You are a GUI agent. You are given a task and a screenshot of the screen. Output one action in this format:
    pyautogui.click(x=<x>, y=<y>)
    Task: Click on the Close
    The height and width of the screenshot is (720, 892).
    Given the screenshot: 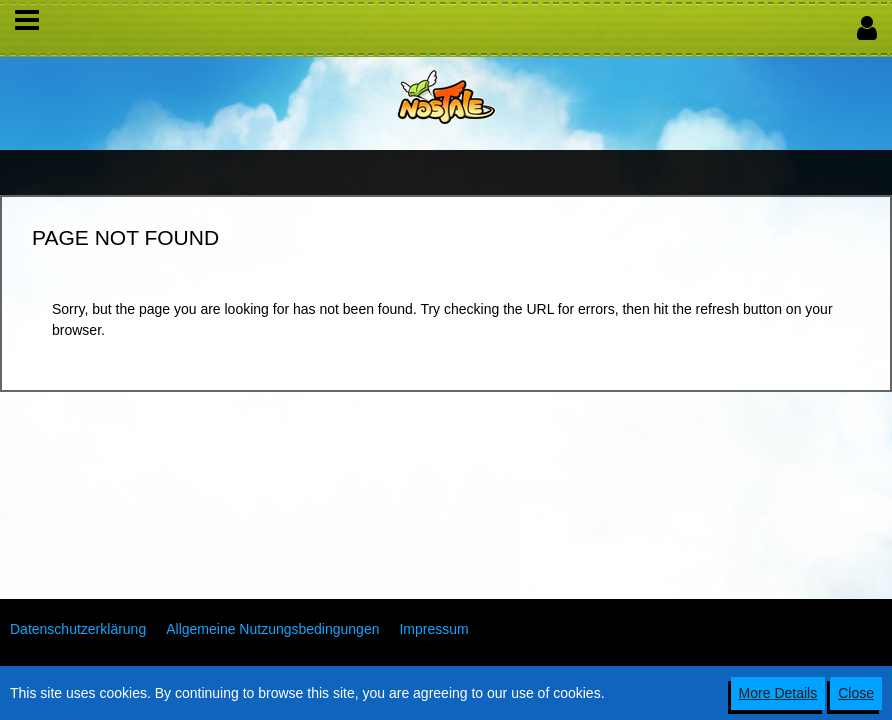 What is the action you would take?
    pyautogui.click(x=856, y=693)
    